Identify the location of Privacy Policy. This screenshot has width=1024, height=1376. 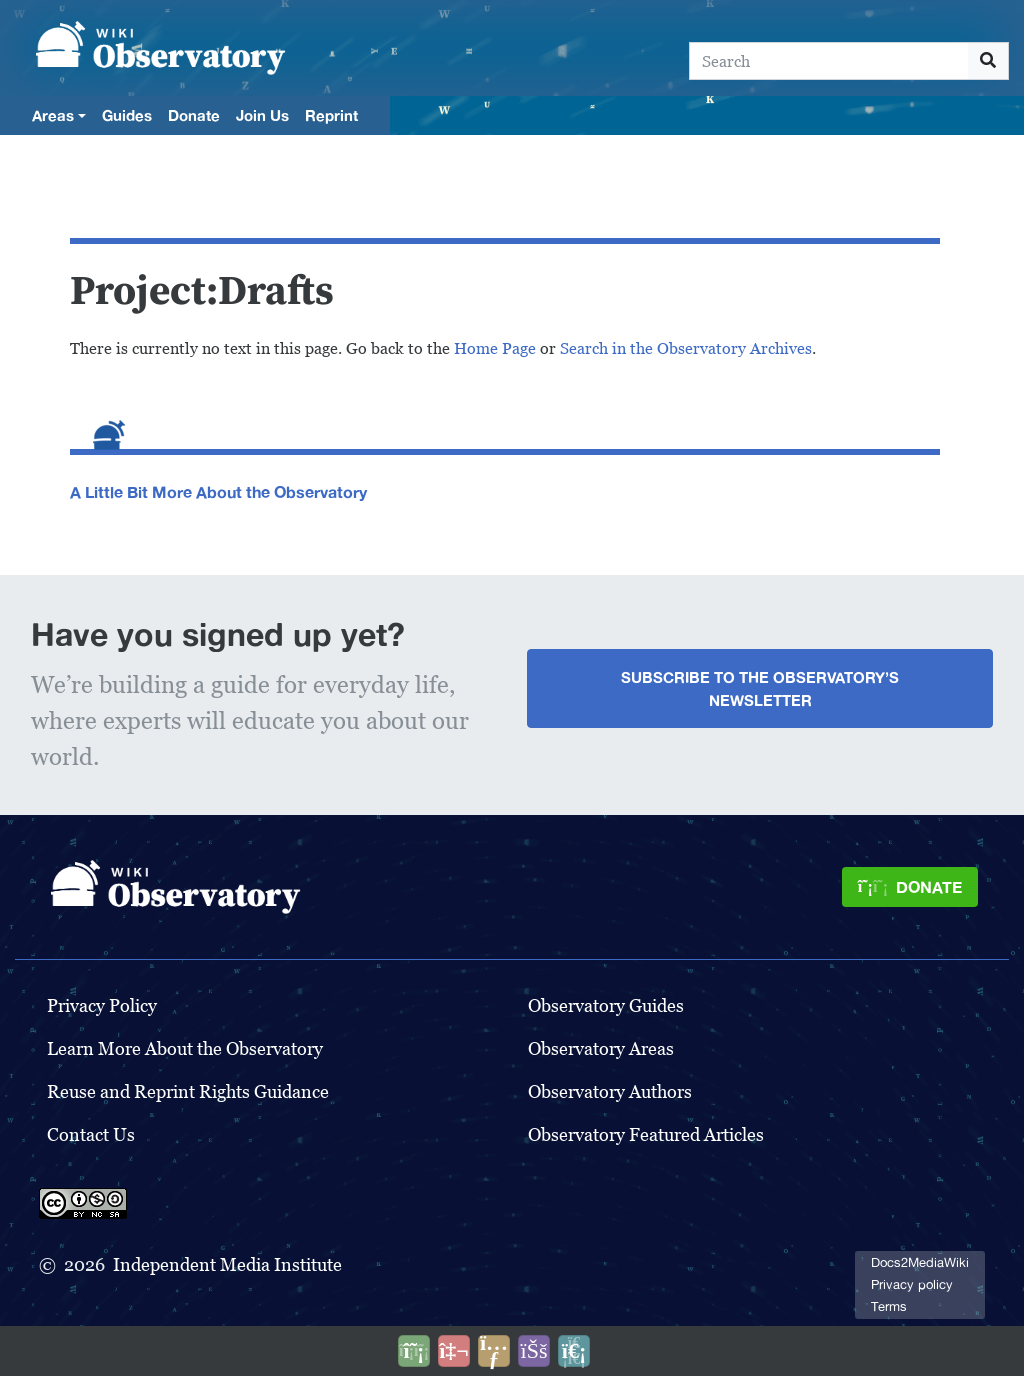
(102, 1005).